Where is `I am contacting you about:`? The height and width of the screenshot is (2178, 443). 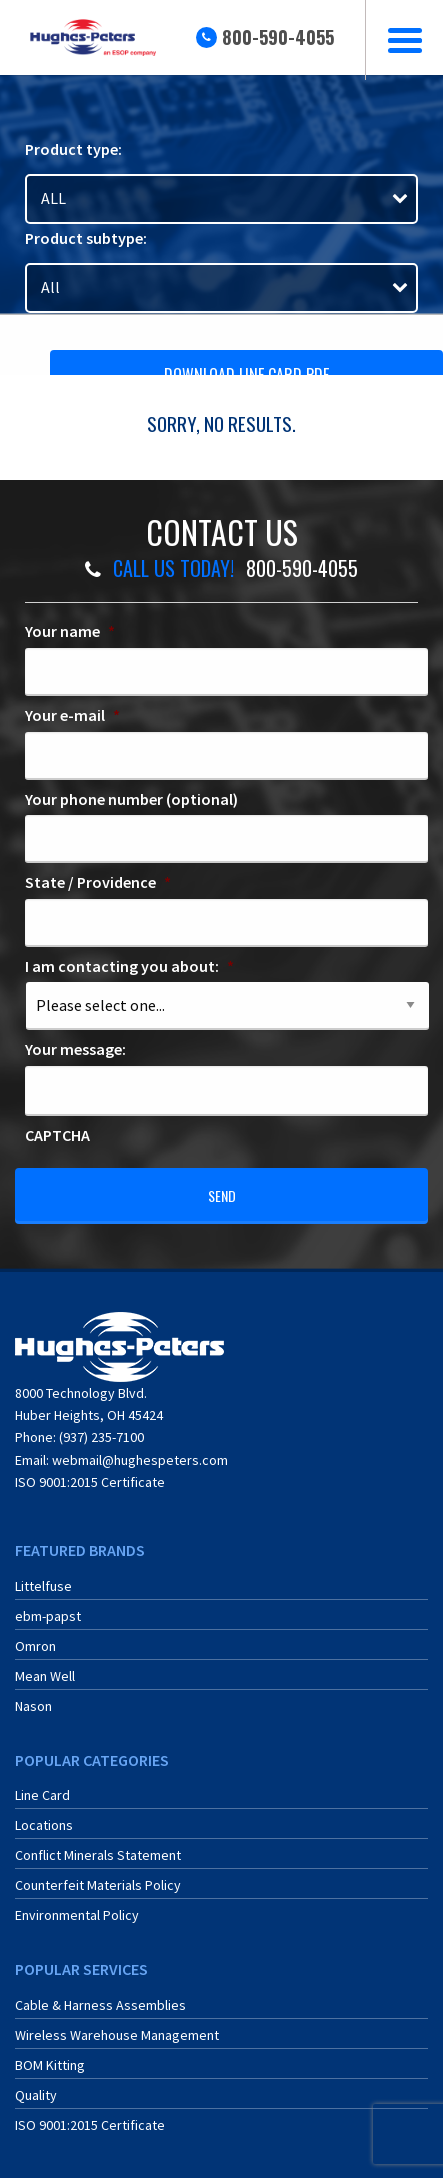
I am contacting you about: is located at coordinates (129, 966).